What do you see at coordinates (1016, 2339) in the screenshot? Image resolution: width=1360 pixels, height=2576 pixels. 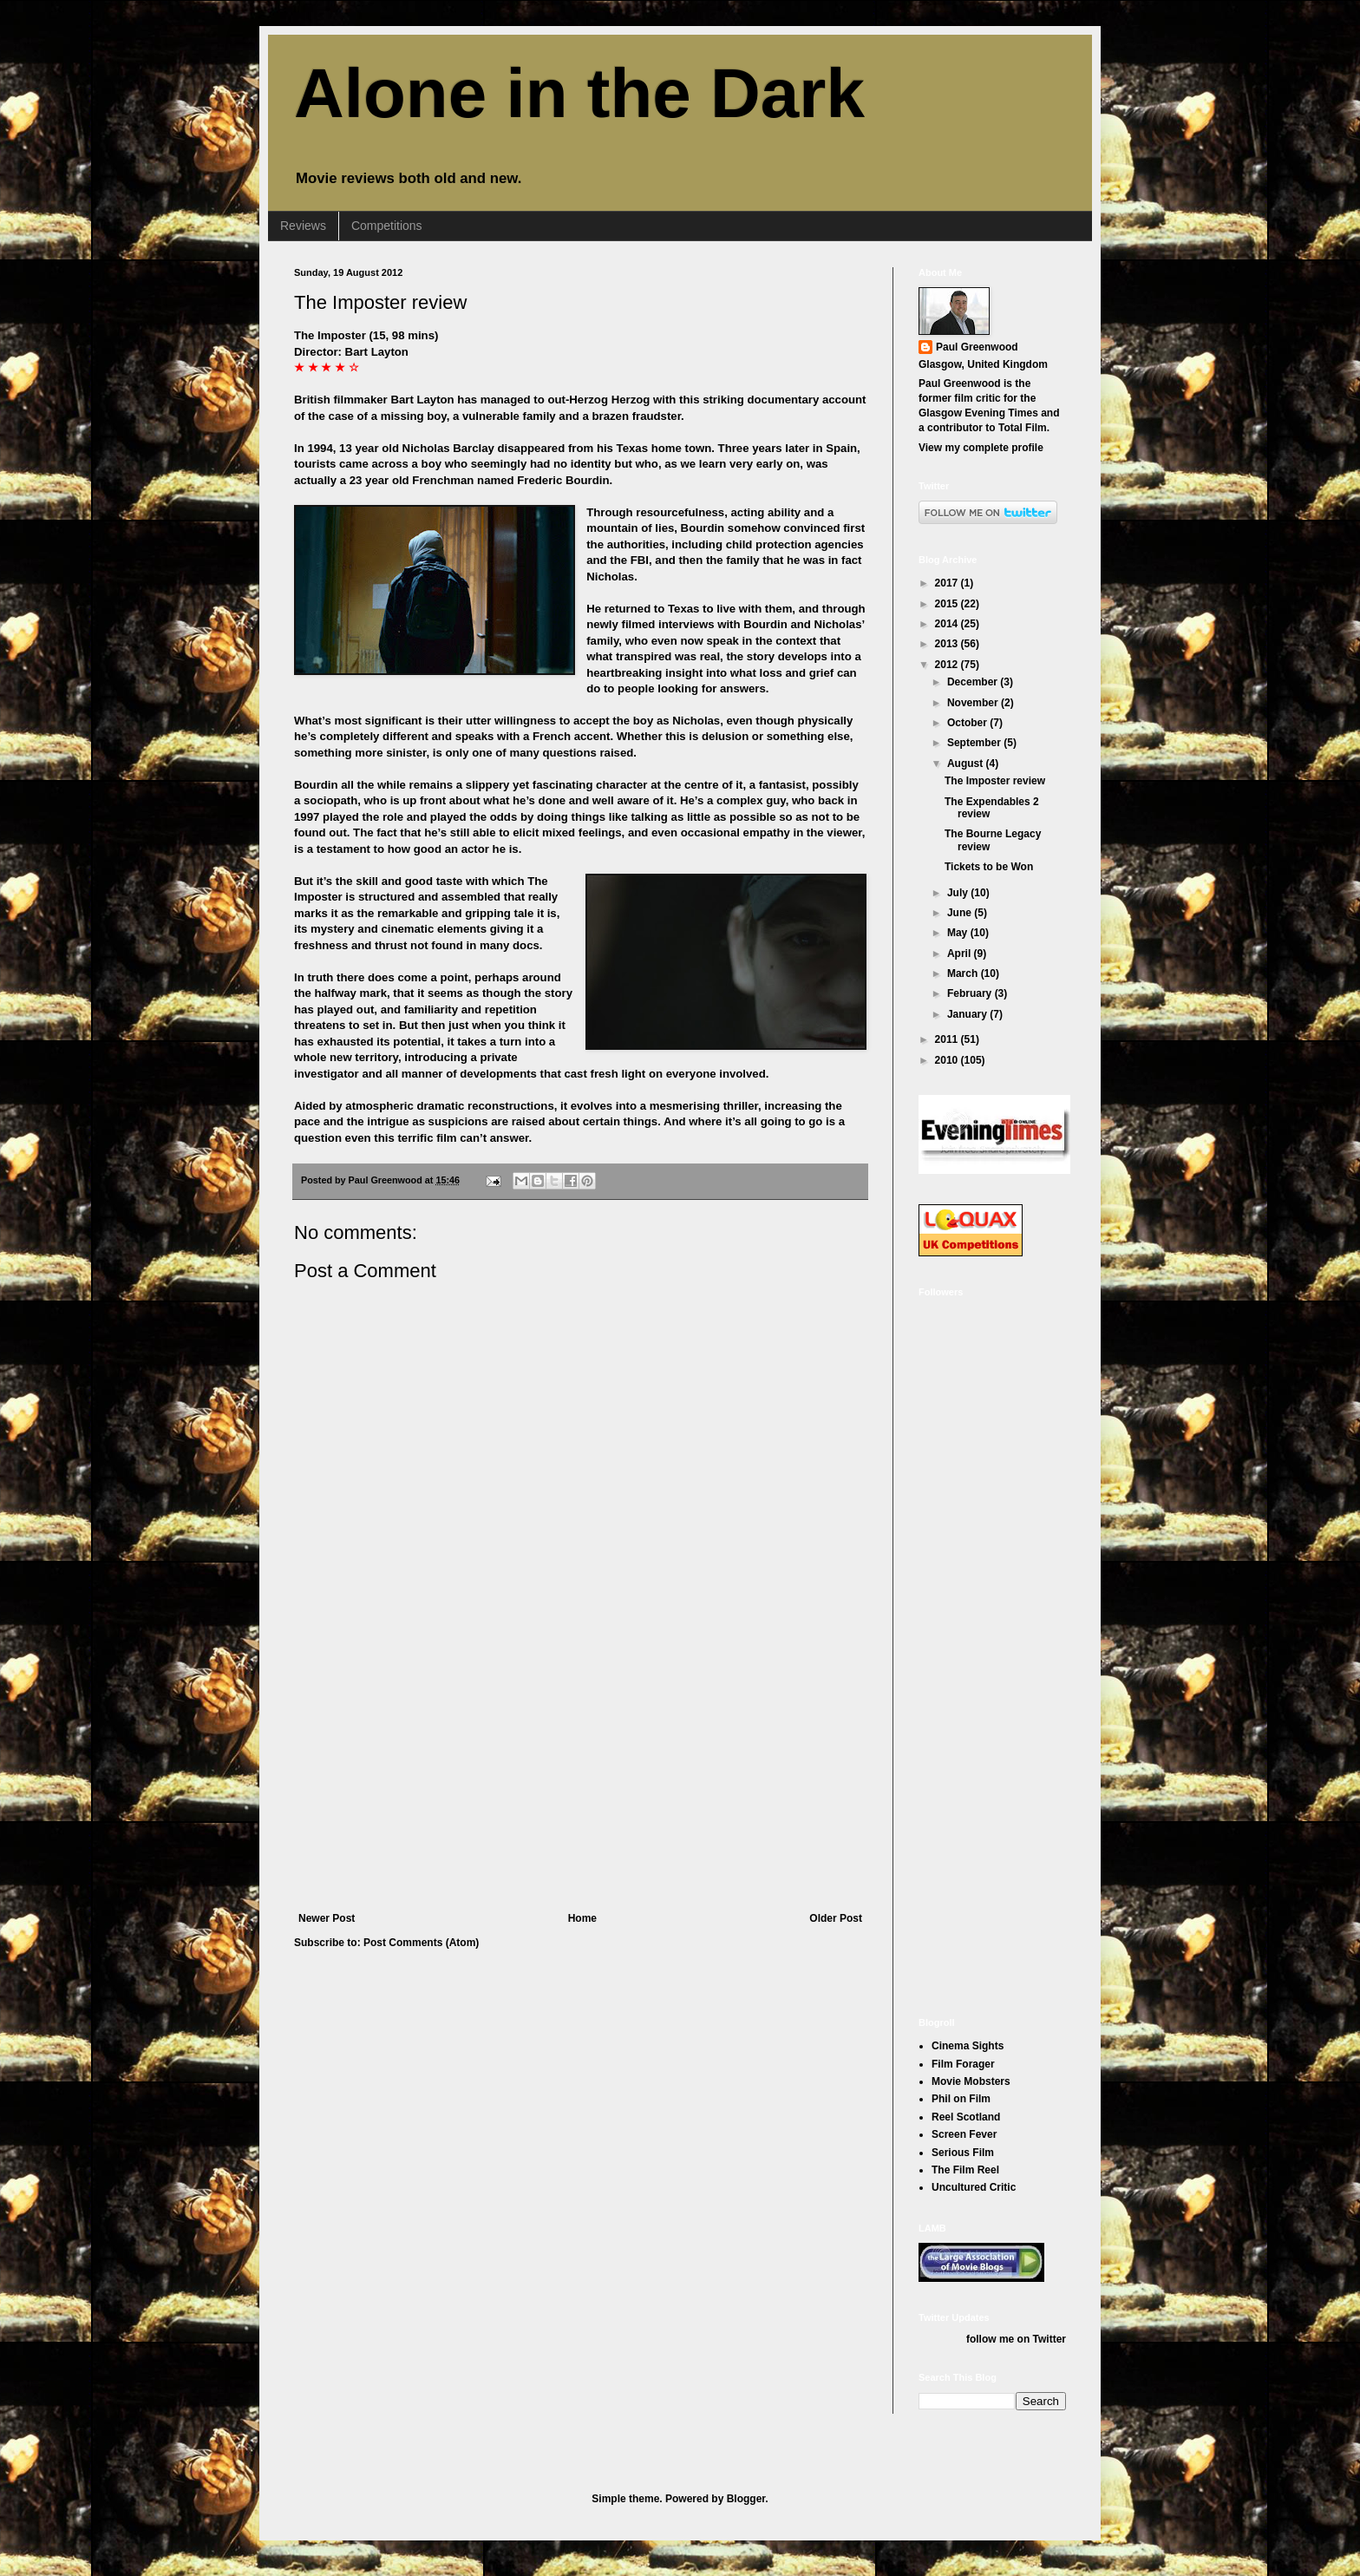 I see `follow me on Twitter` at bounding box center [1016, 2339].